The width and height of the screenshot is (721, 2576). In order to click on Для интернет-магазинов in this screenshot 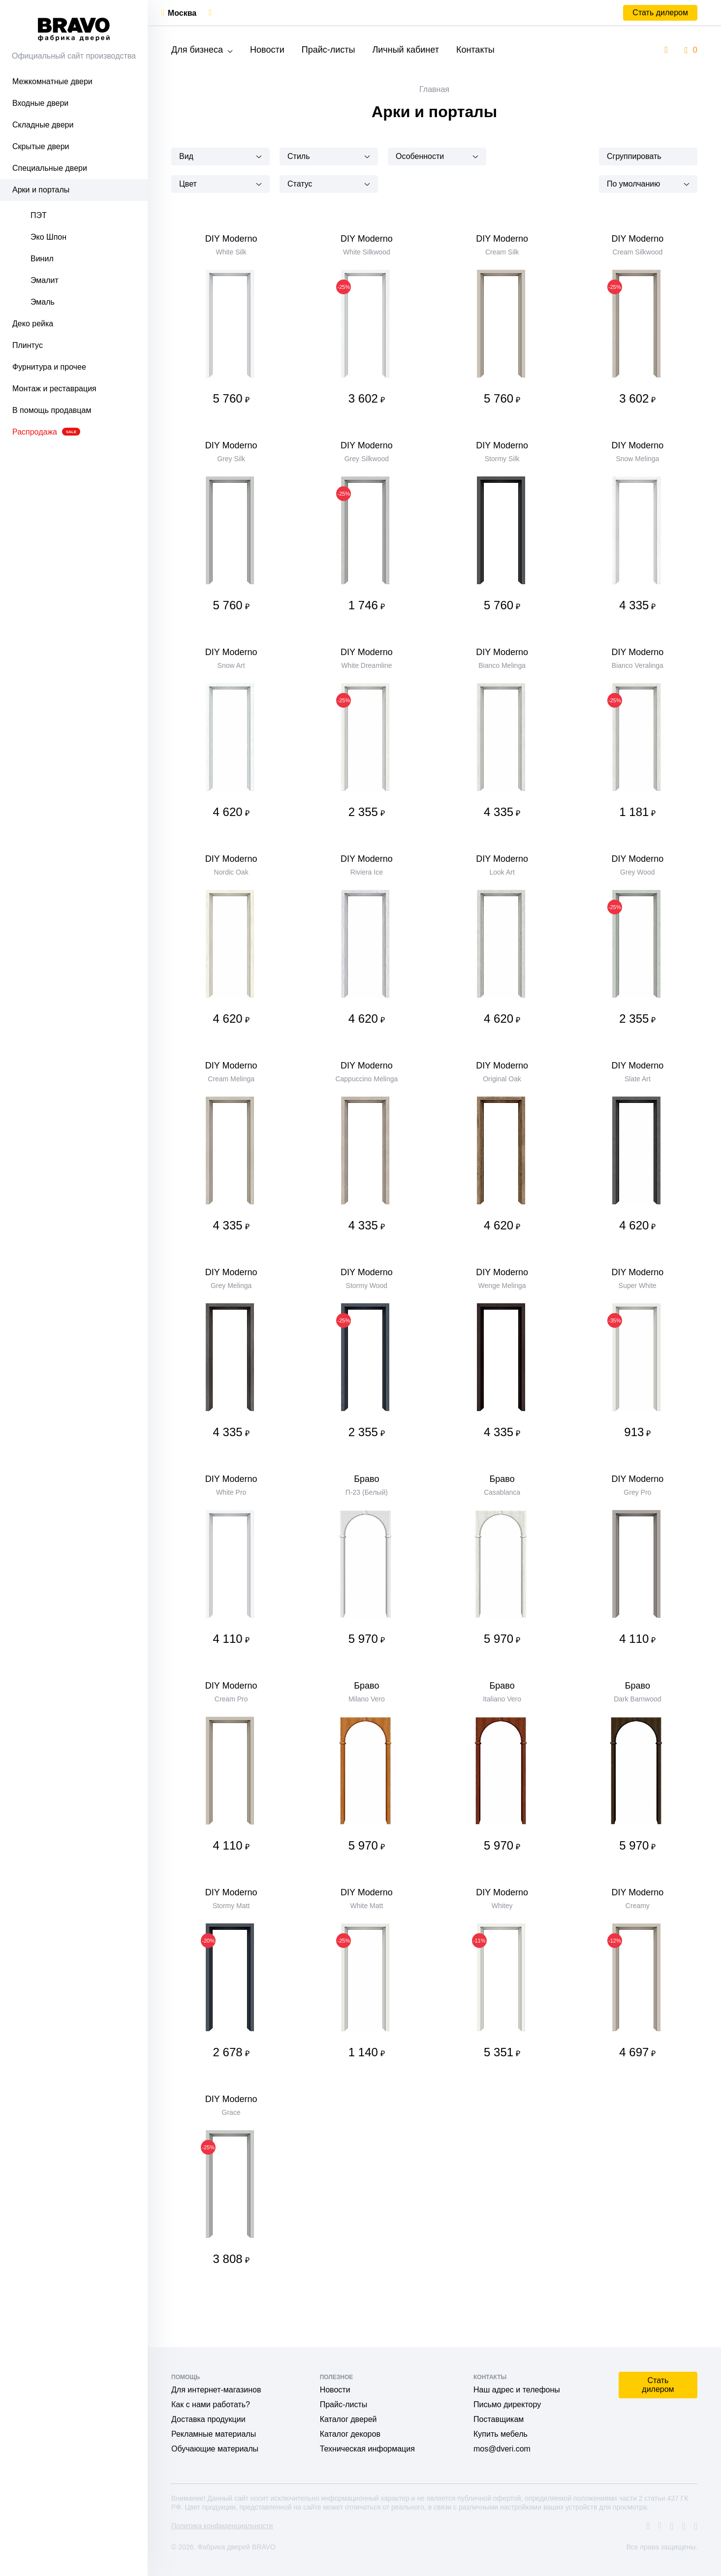, I will do `click(216, 2390)`.